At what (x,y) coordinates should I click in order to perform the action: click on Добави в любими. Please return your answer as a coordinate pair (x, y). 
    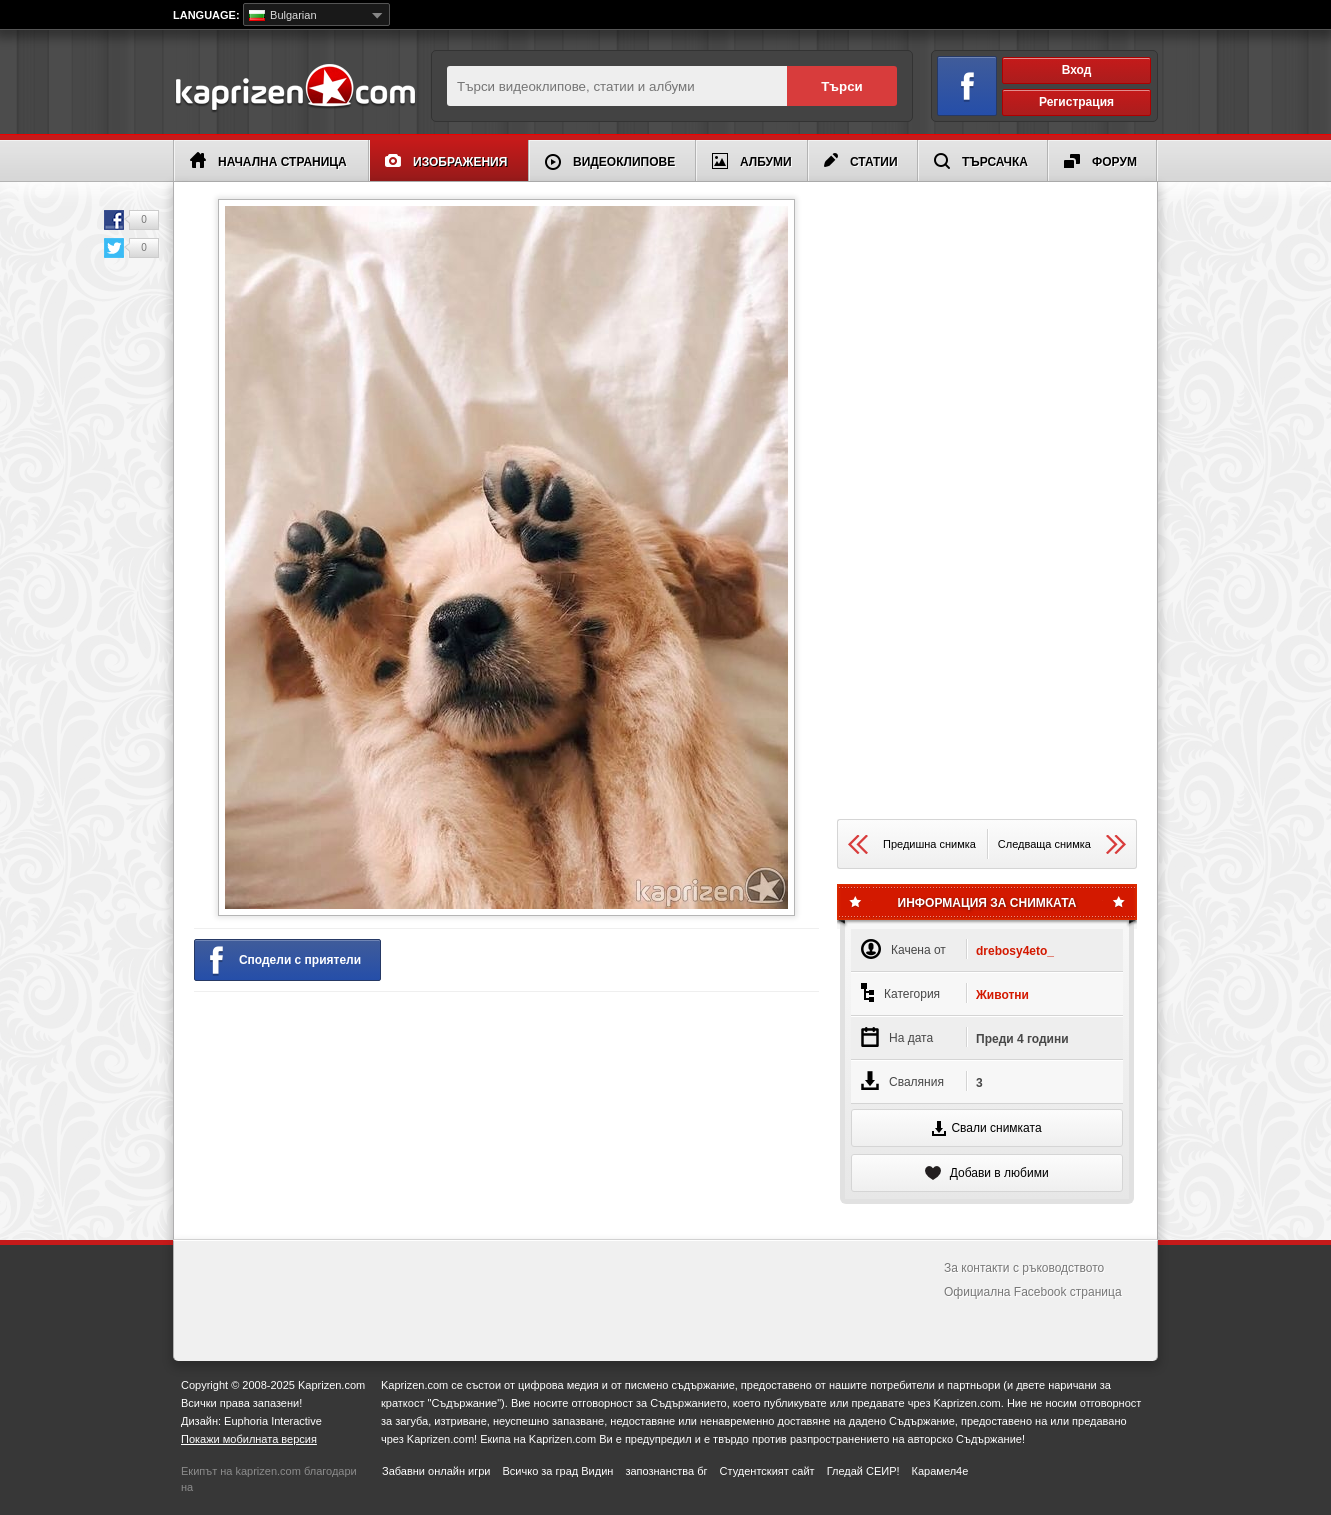
    Looking at the image, I should click on (986, 1173).